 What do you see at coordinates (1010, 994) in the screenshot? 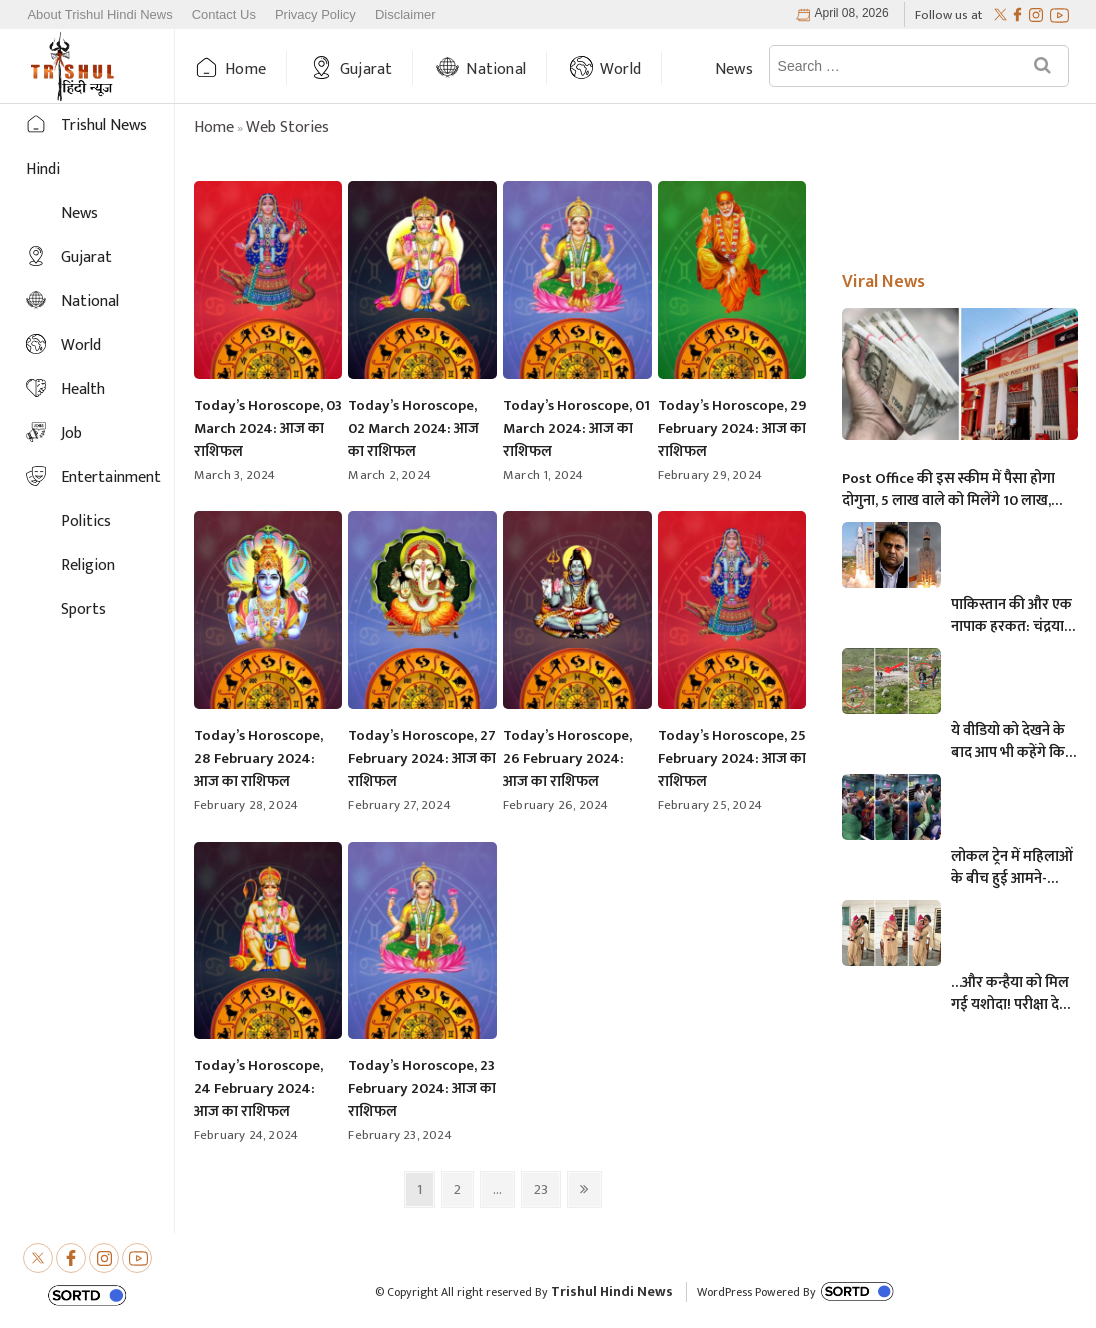
I see `…और कन्हैया को मिल गई यशोदा! परीक्षा देने आई मां के 6 महीने के बच्चे को महिला पुलिसकर्मी ने की देखभाल` at bounding box center [1010, 994].